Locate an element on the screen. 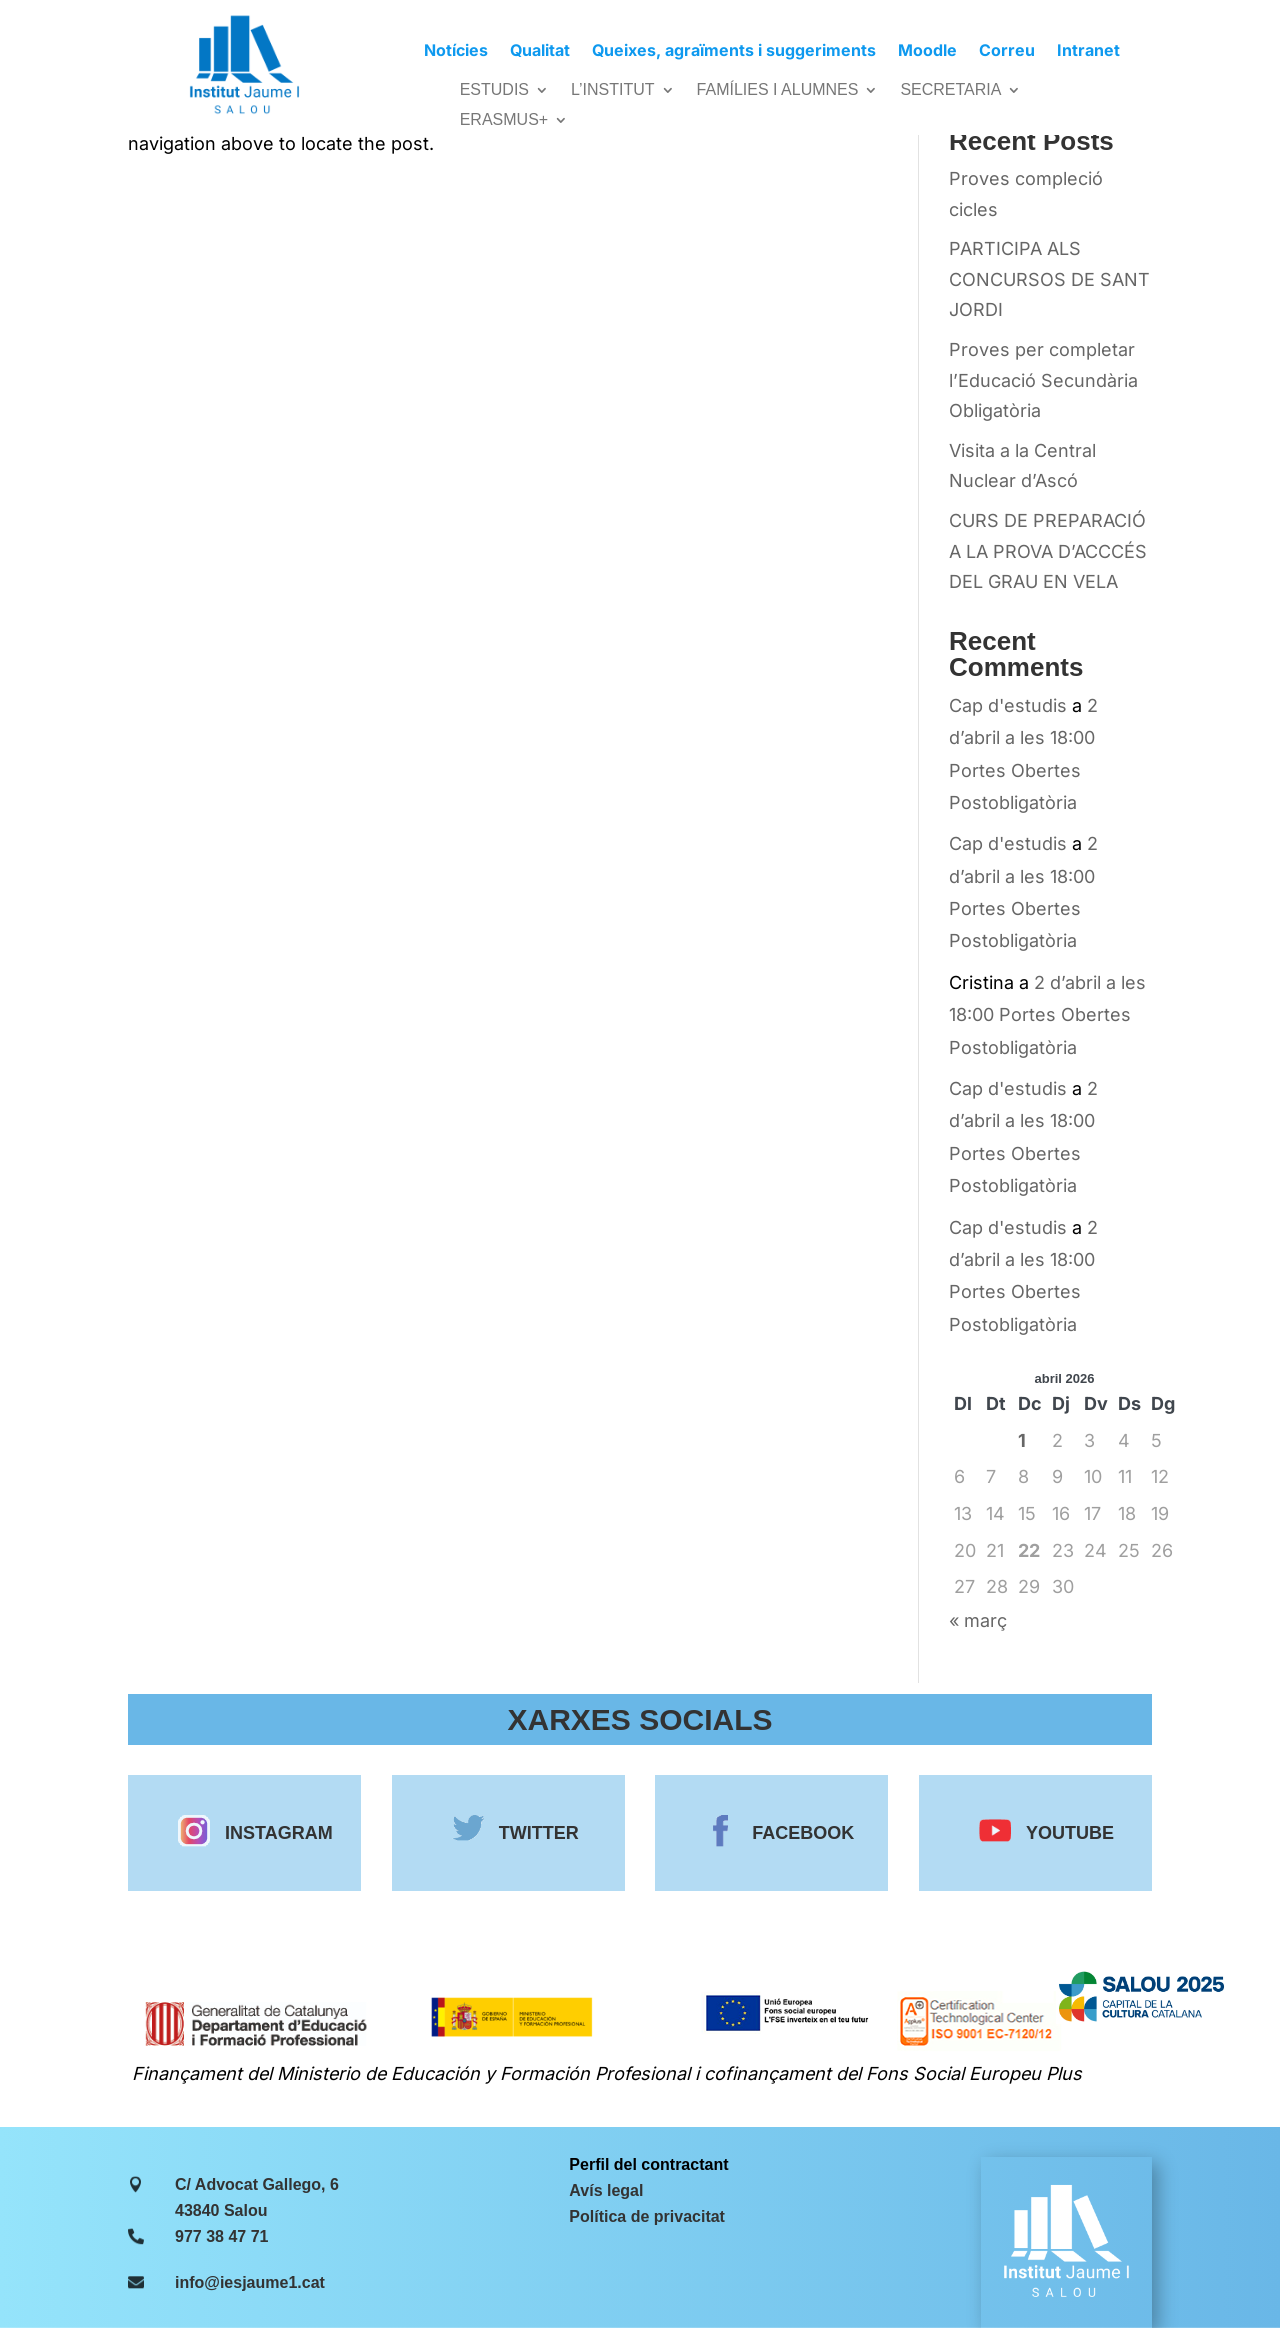 The height and width of the screenshot is (2328, 1280). Cap d'estudis is located at coordinates (1008, 705).